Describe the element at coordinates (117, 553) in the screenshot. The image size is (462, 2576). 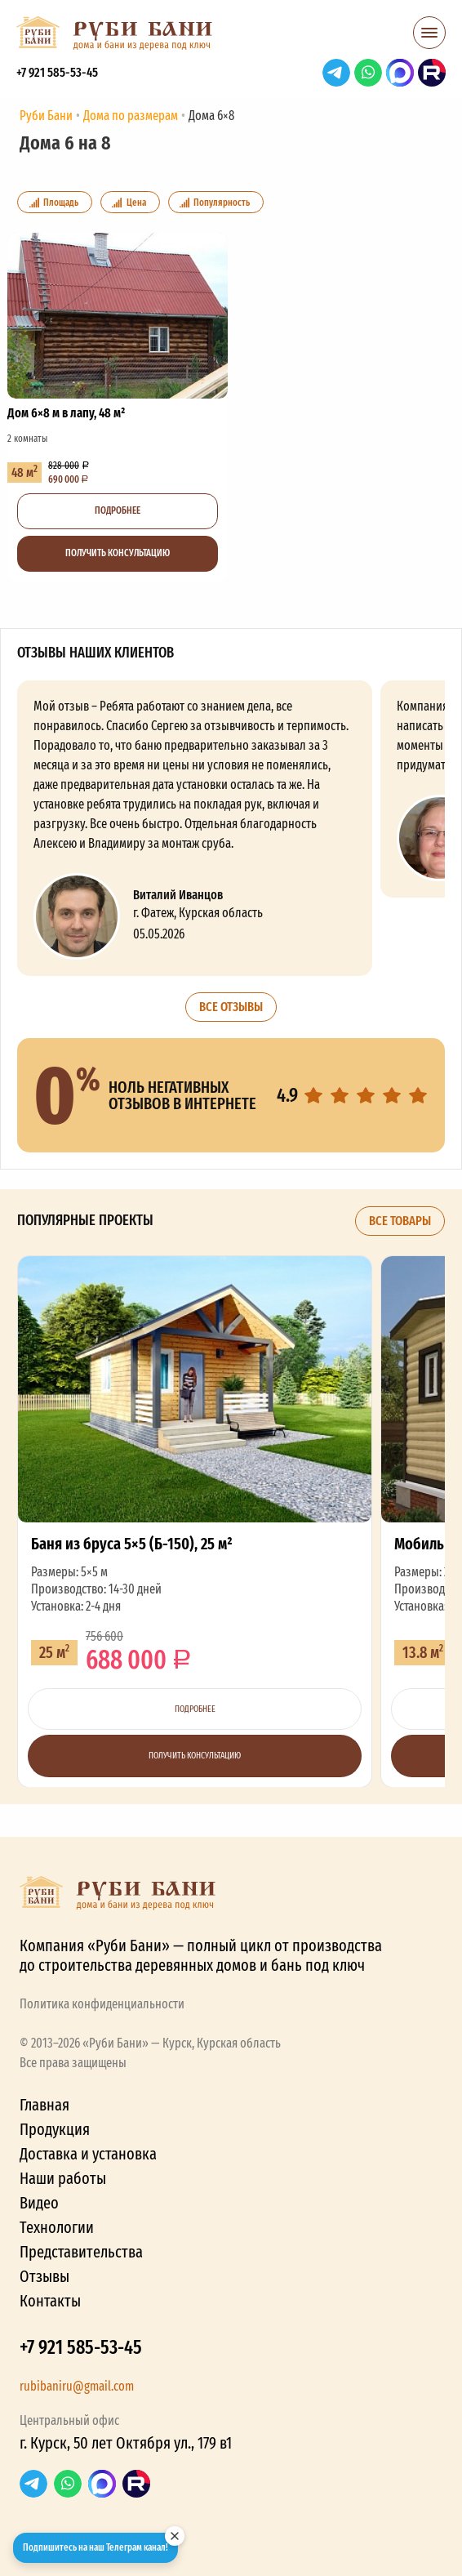
I see `Получить консультацию` at that location.